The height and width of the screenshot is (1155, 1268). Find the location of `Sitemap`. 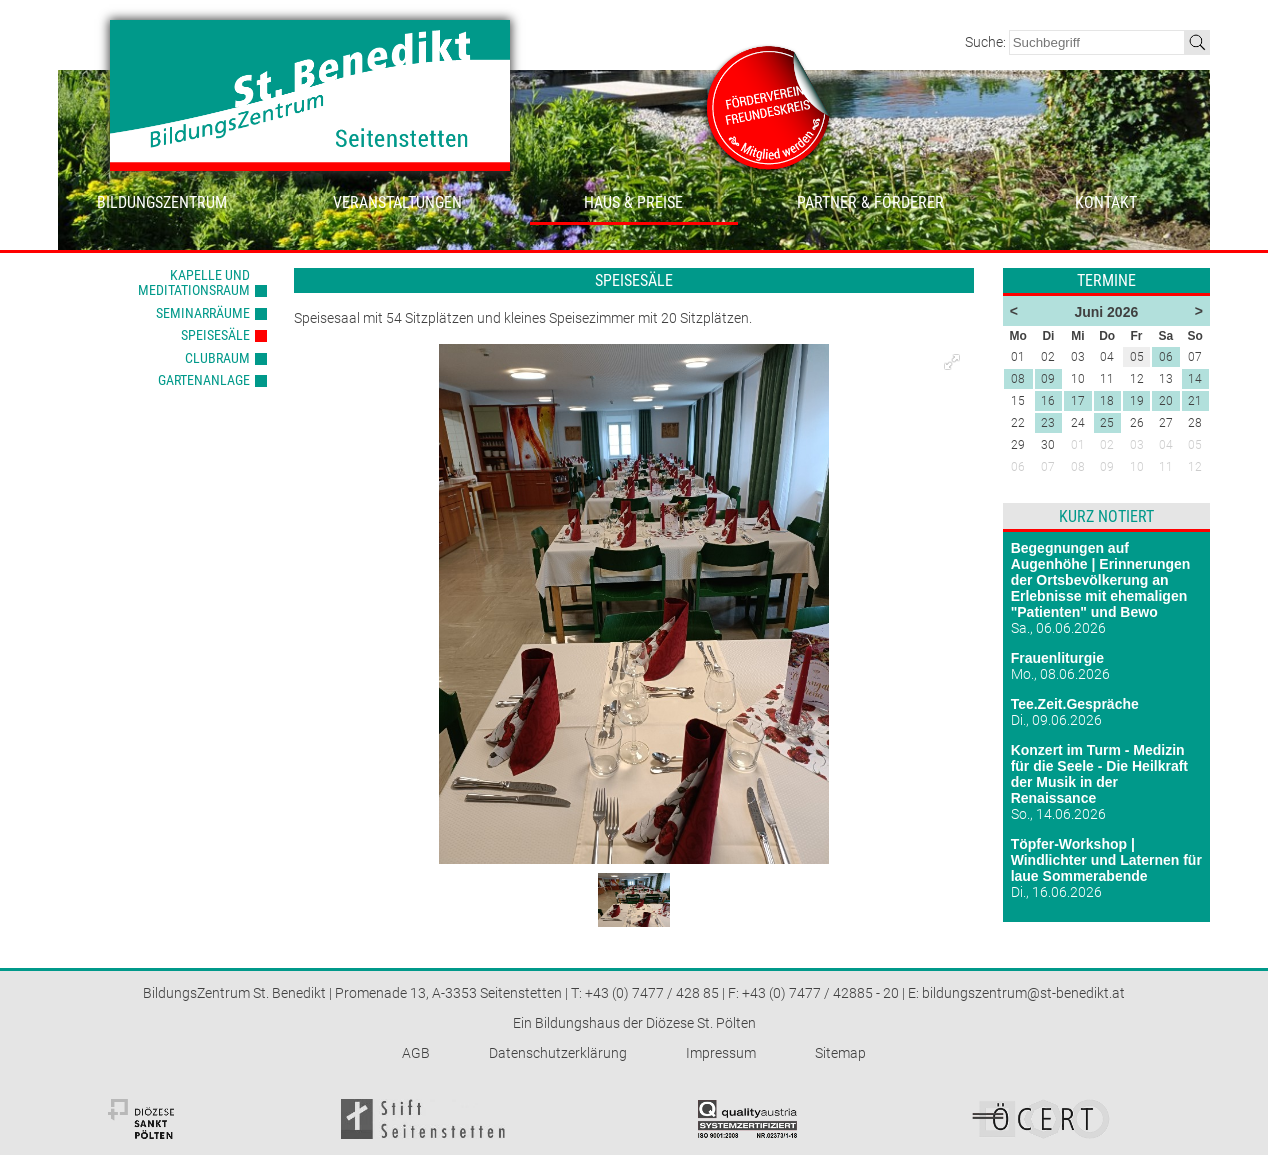

Sitemap is located at coordinates (840, 1053).